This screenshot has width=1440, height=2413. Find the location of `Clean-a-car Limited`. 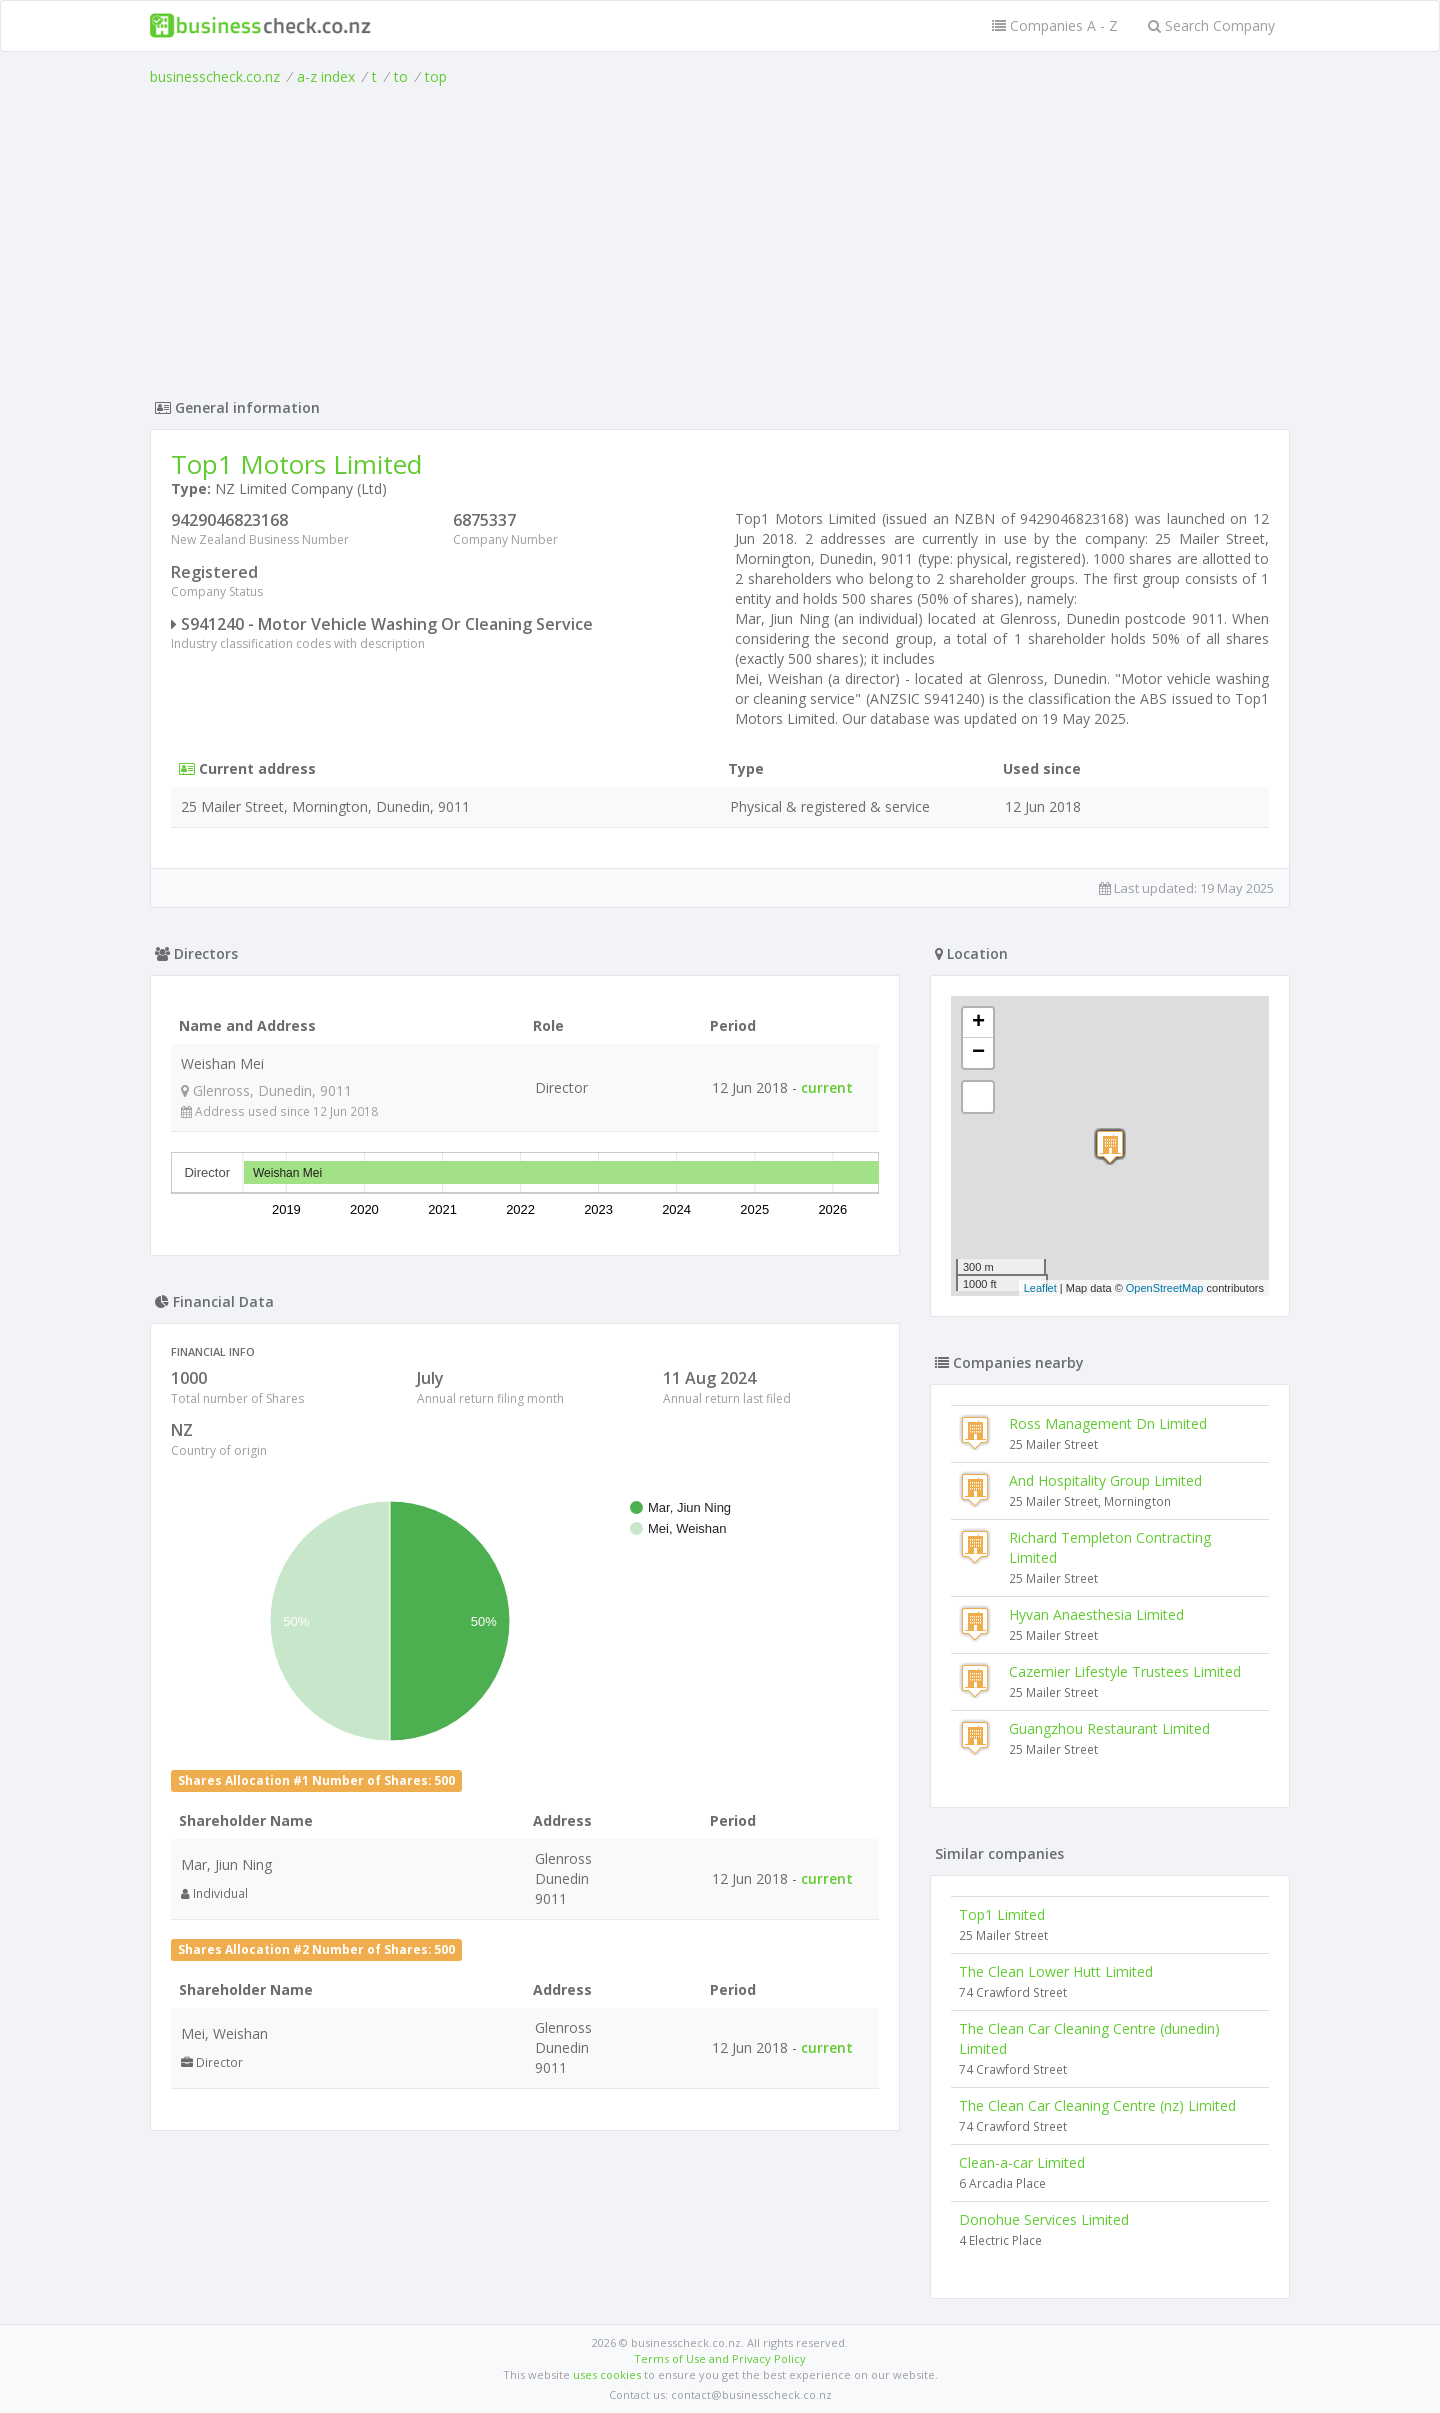

Clean-a-car Limited is located at coordinates (1022, 2162).